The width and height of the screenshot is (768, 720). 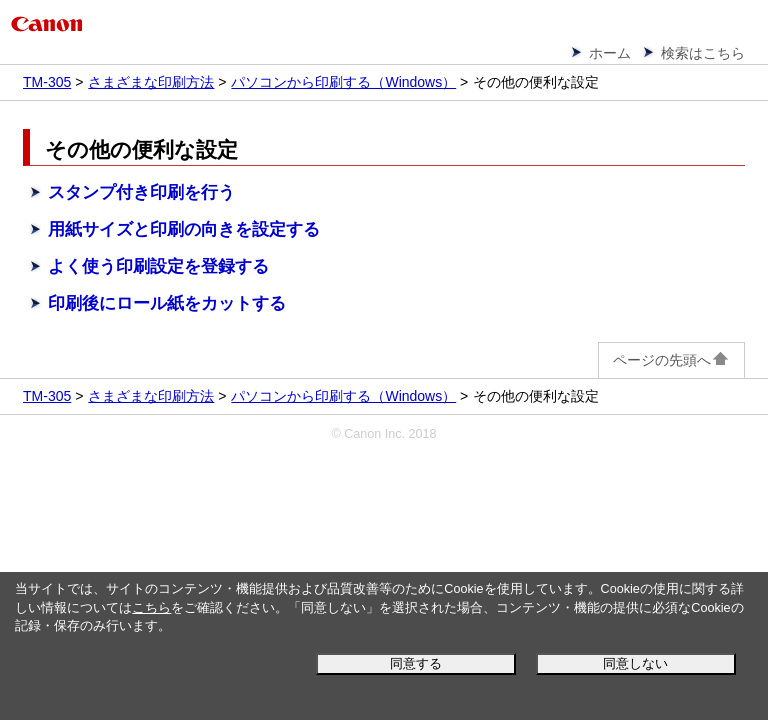 I want to click on ホーム, so click(x=610, y=53).